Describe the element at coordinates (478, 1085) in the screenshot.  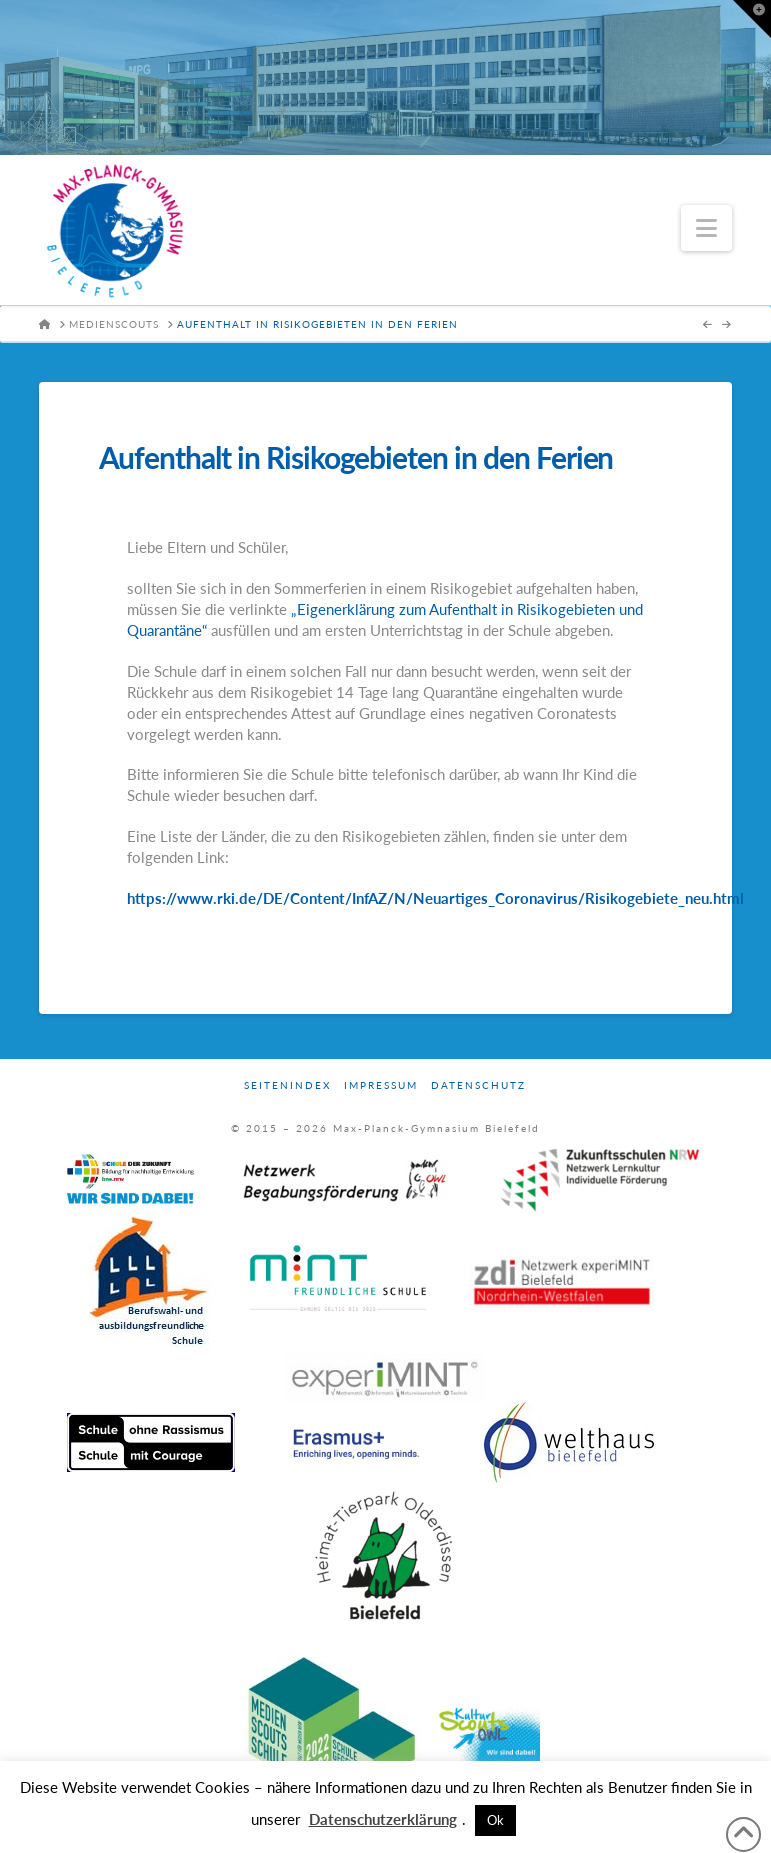
I see `Datenschutz` at that location.